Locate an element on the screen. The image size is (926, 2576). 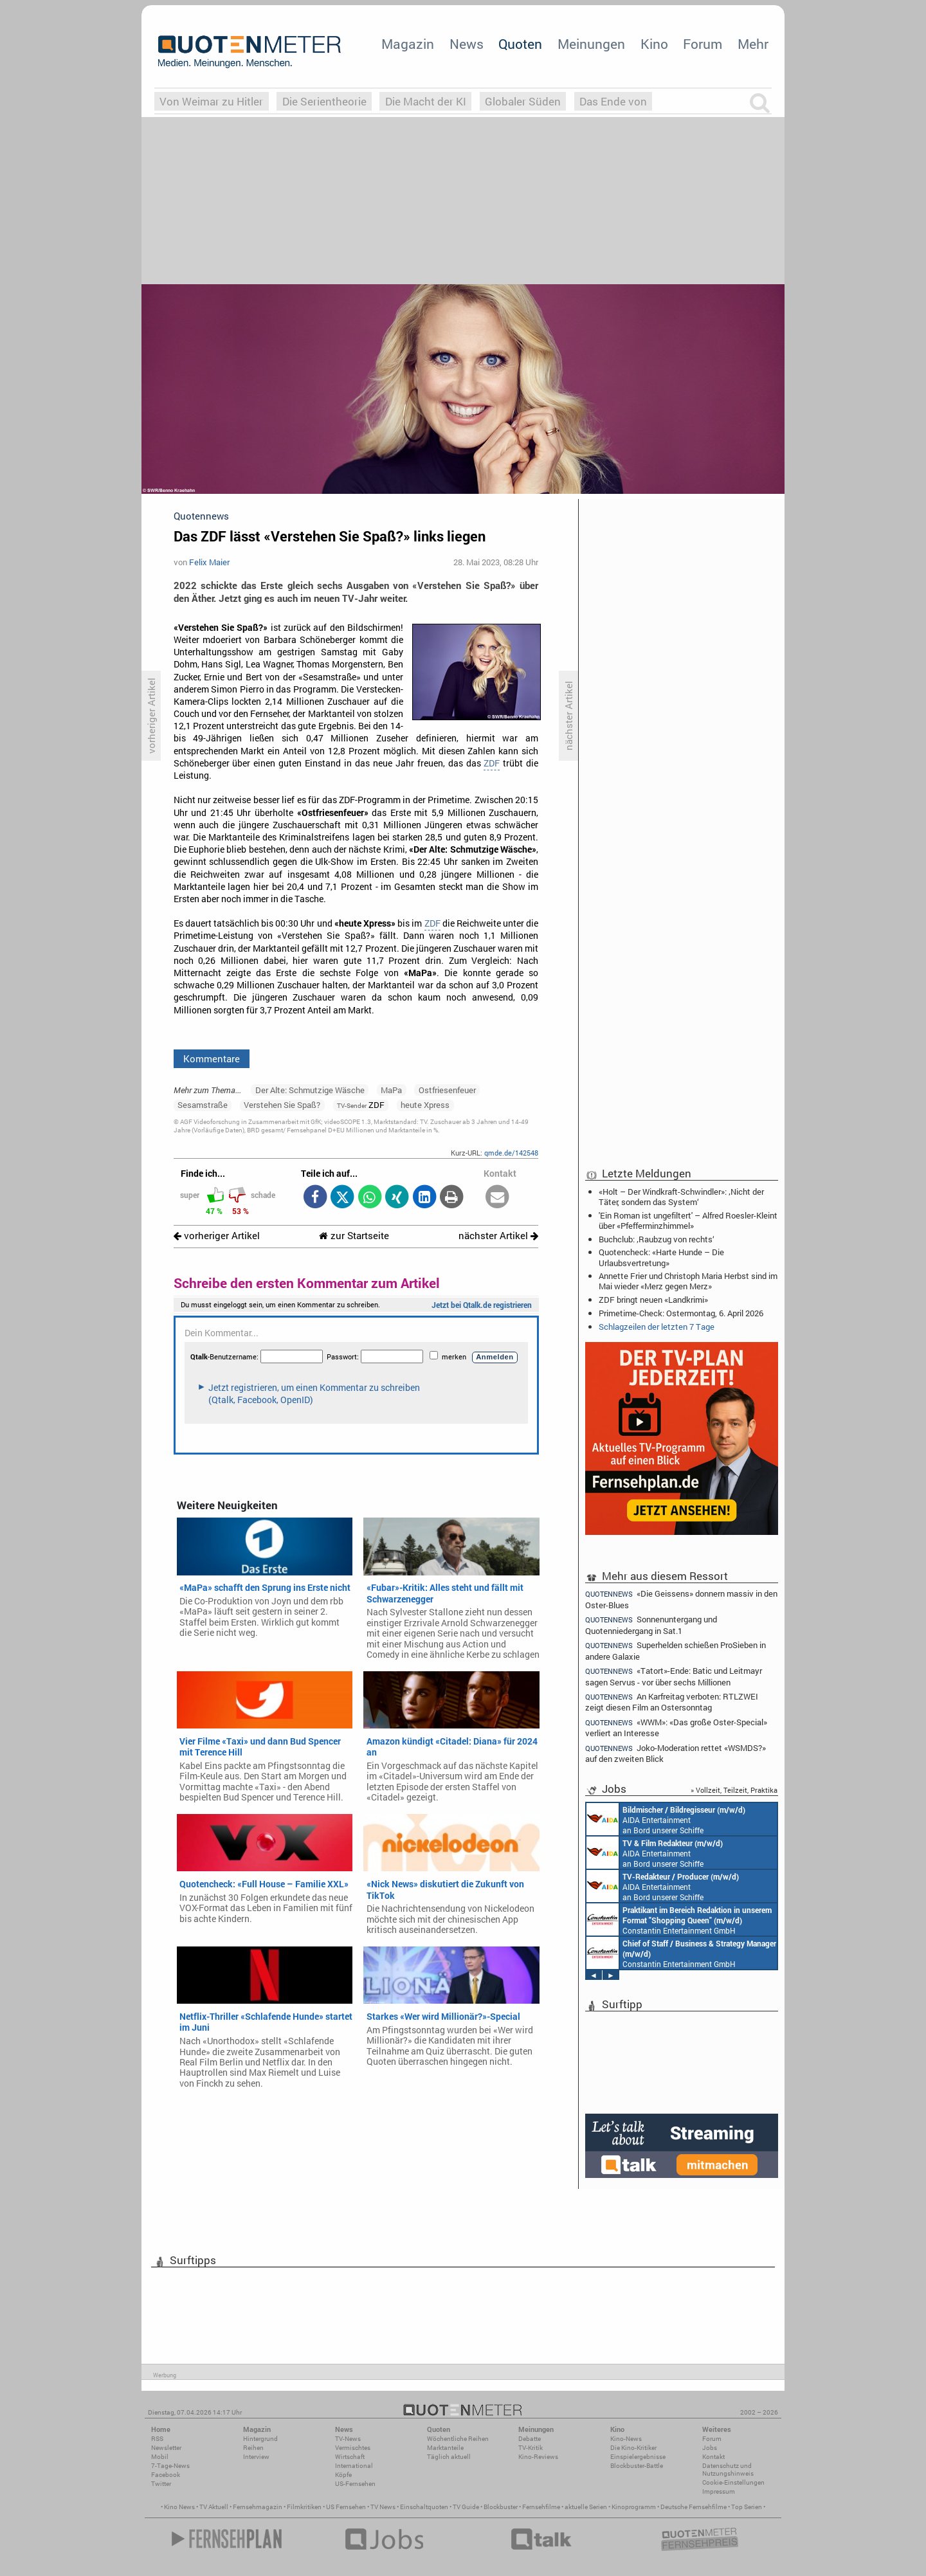
Der Alte: Schmutzige Wäsche is located at coordinates (310, 1090).